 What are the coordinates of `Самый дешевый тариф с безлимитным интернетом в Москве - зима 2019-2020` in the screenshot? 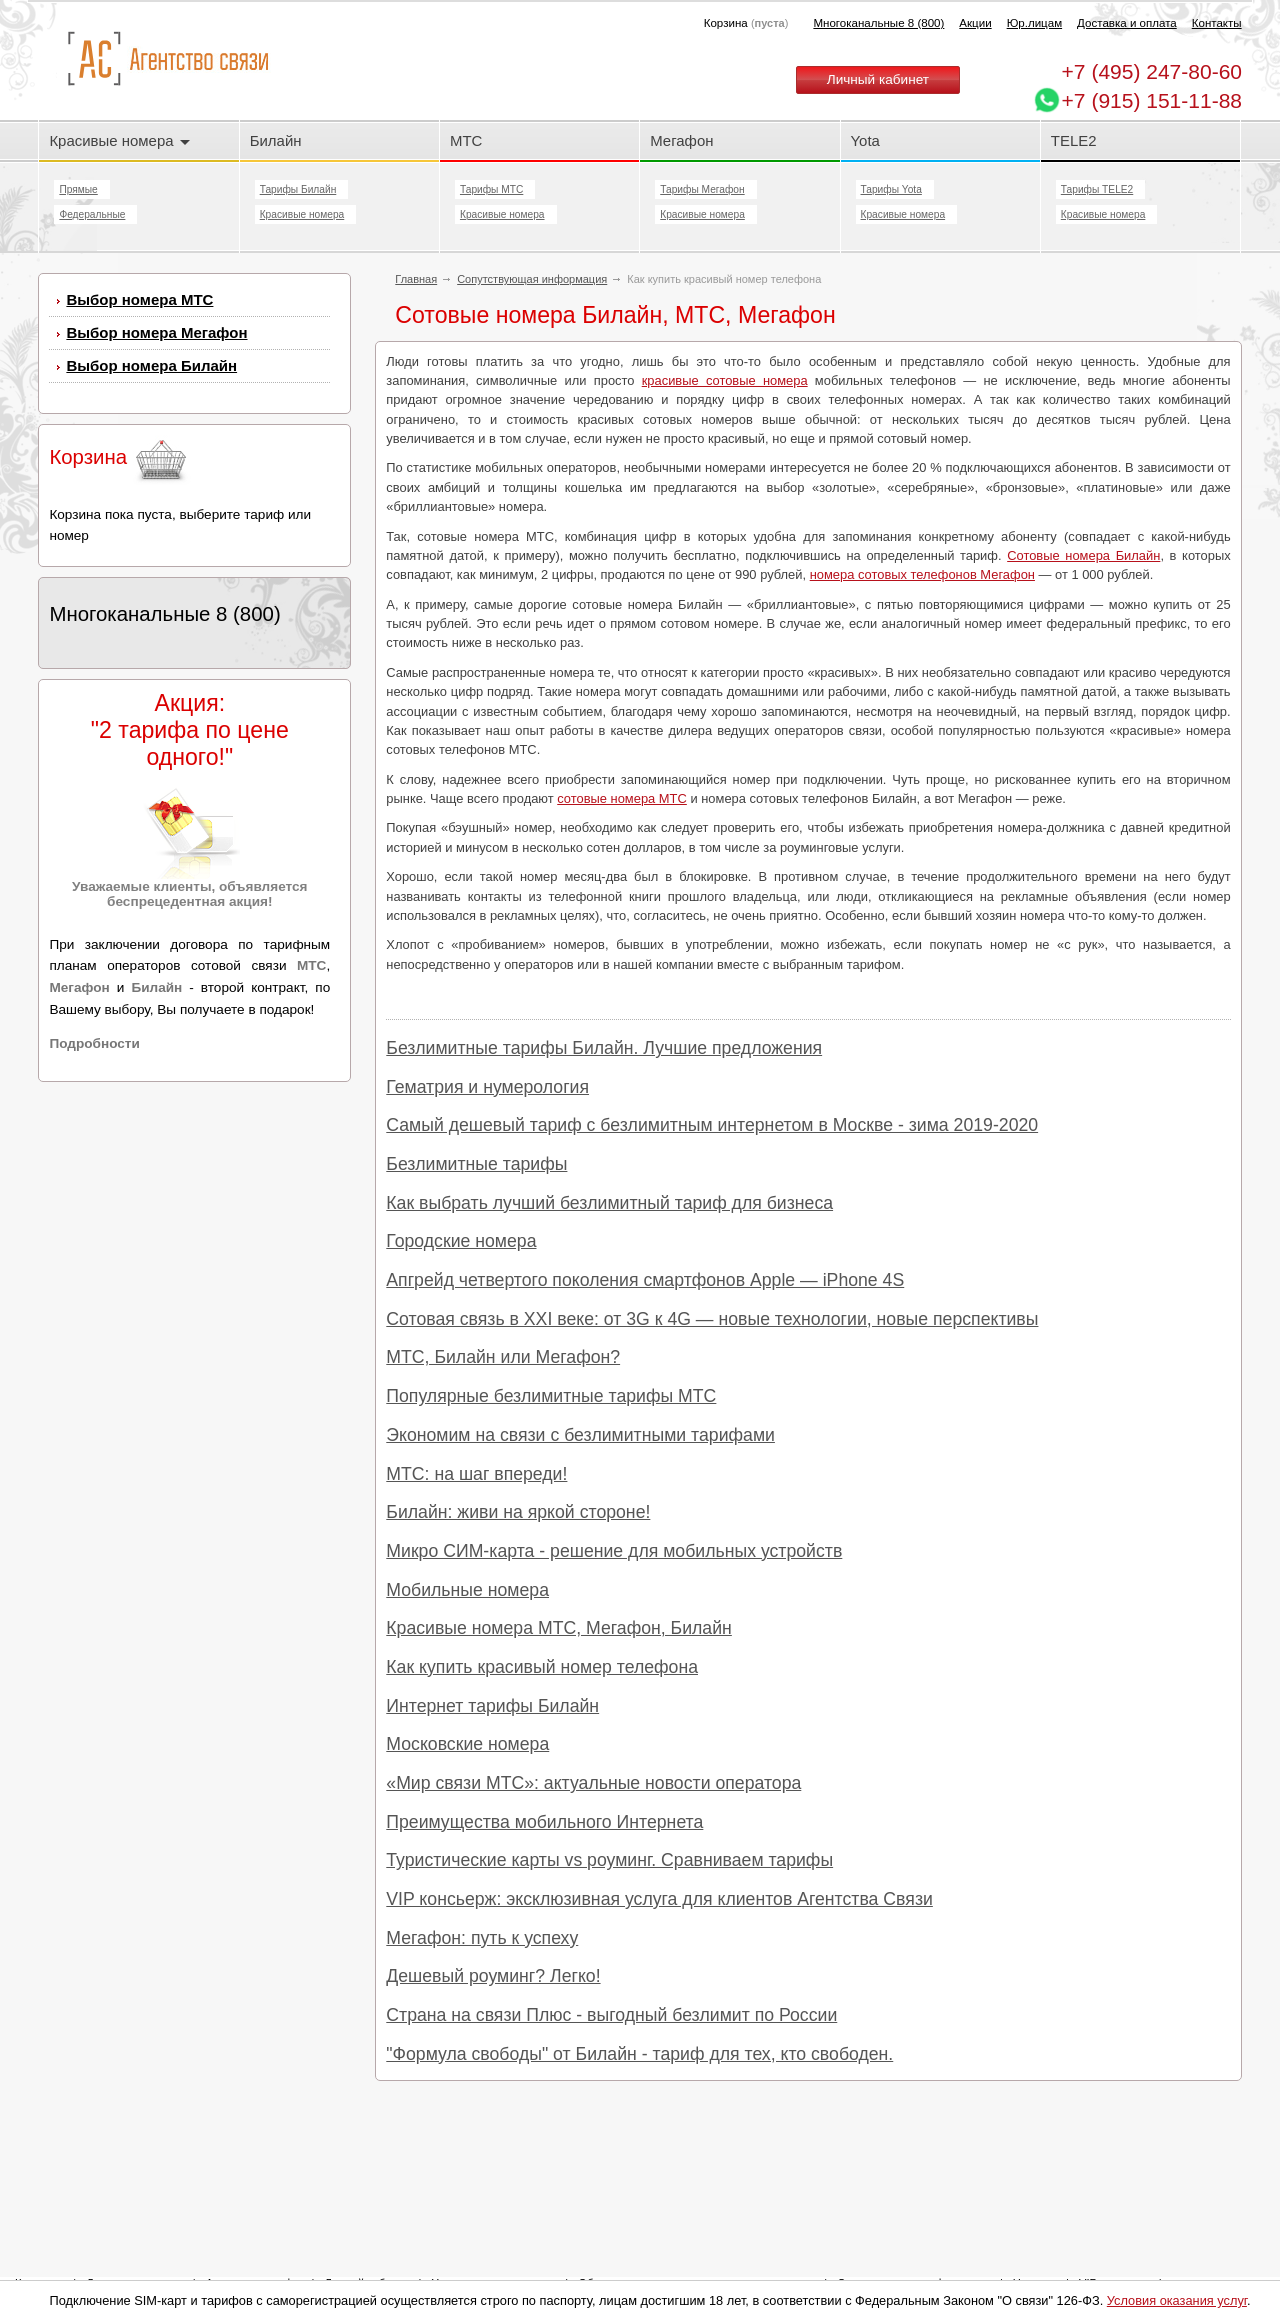 It's located at (712, 1125).